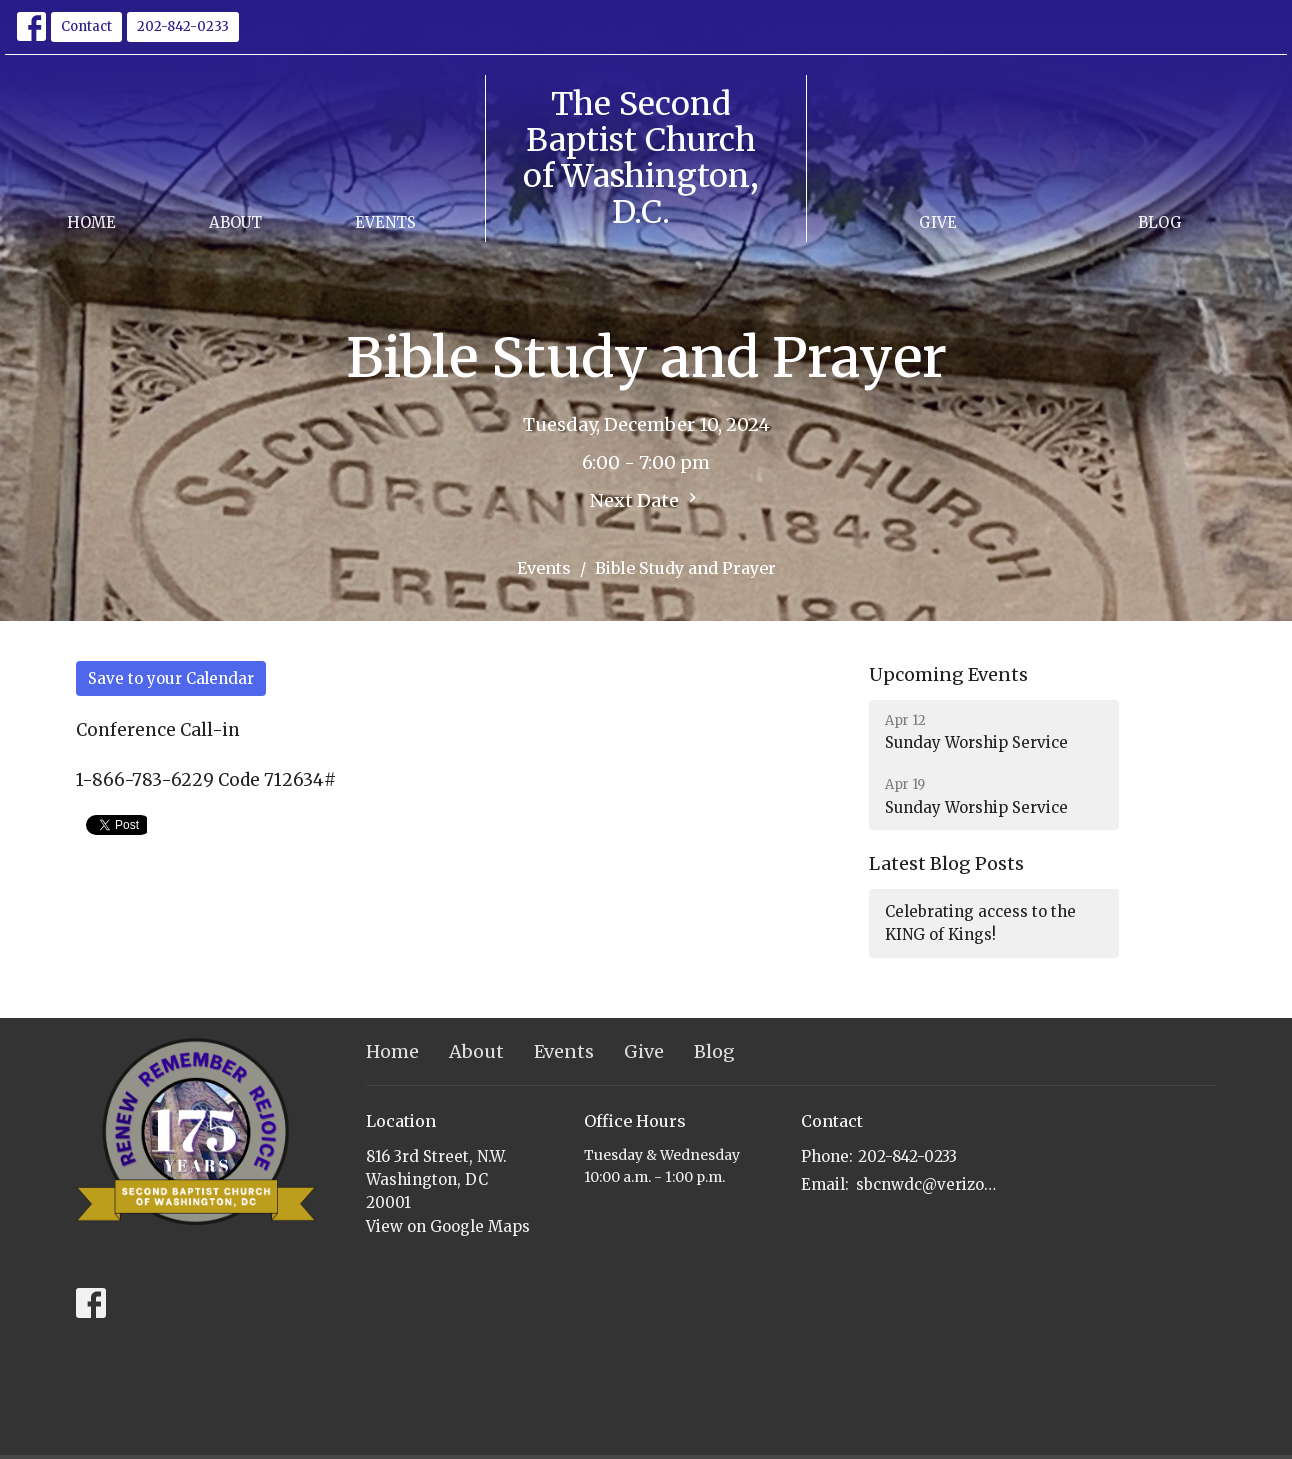 This screenshot has width=1292, height=1459. What do you see at coordinates (980, 923) in the screenshot?
I see `Celebrating access to the KING of Kings!` at bounding box center [980, 923].